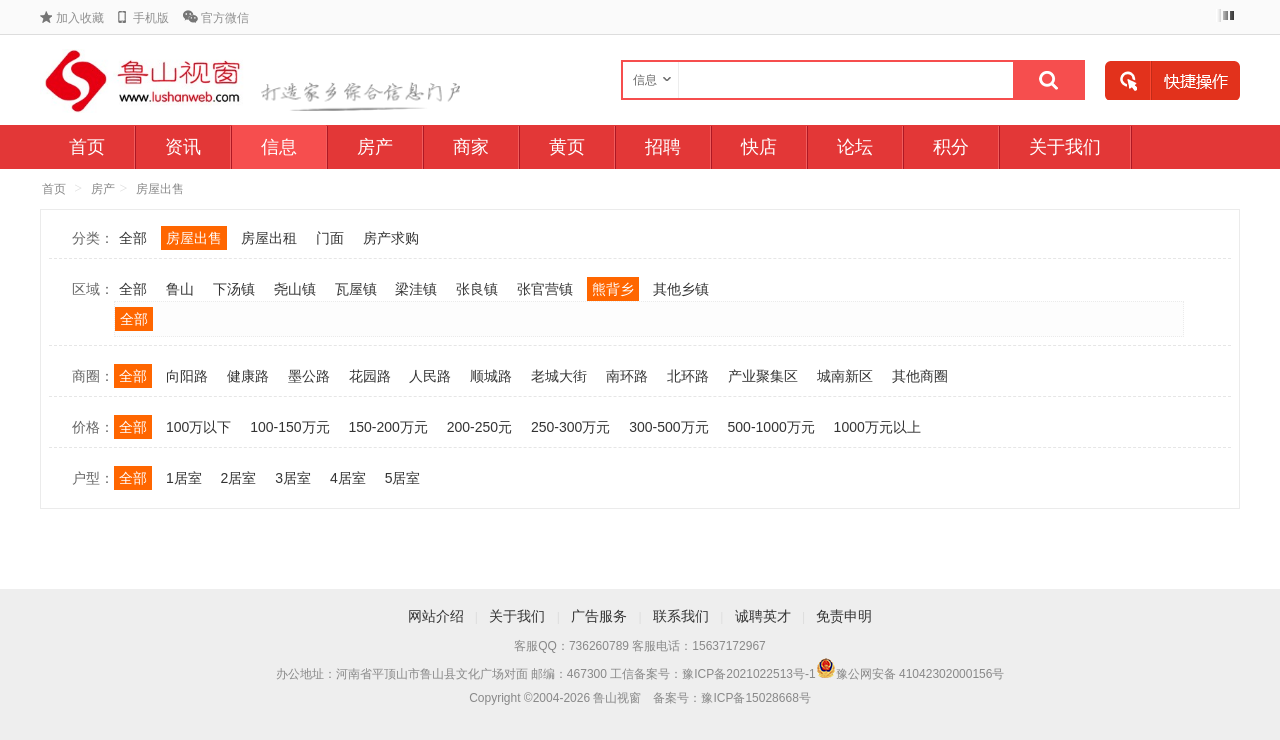 The height and width of the screenshot is (740, 1280). Describe the element at coordinates (309, 376) in the screenshot. I see `墨公路` at that location.